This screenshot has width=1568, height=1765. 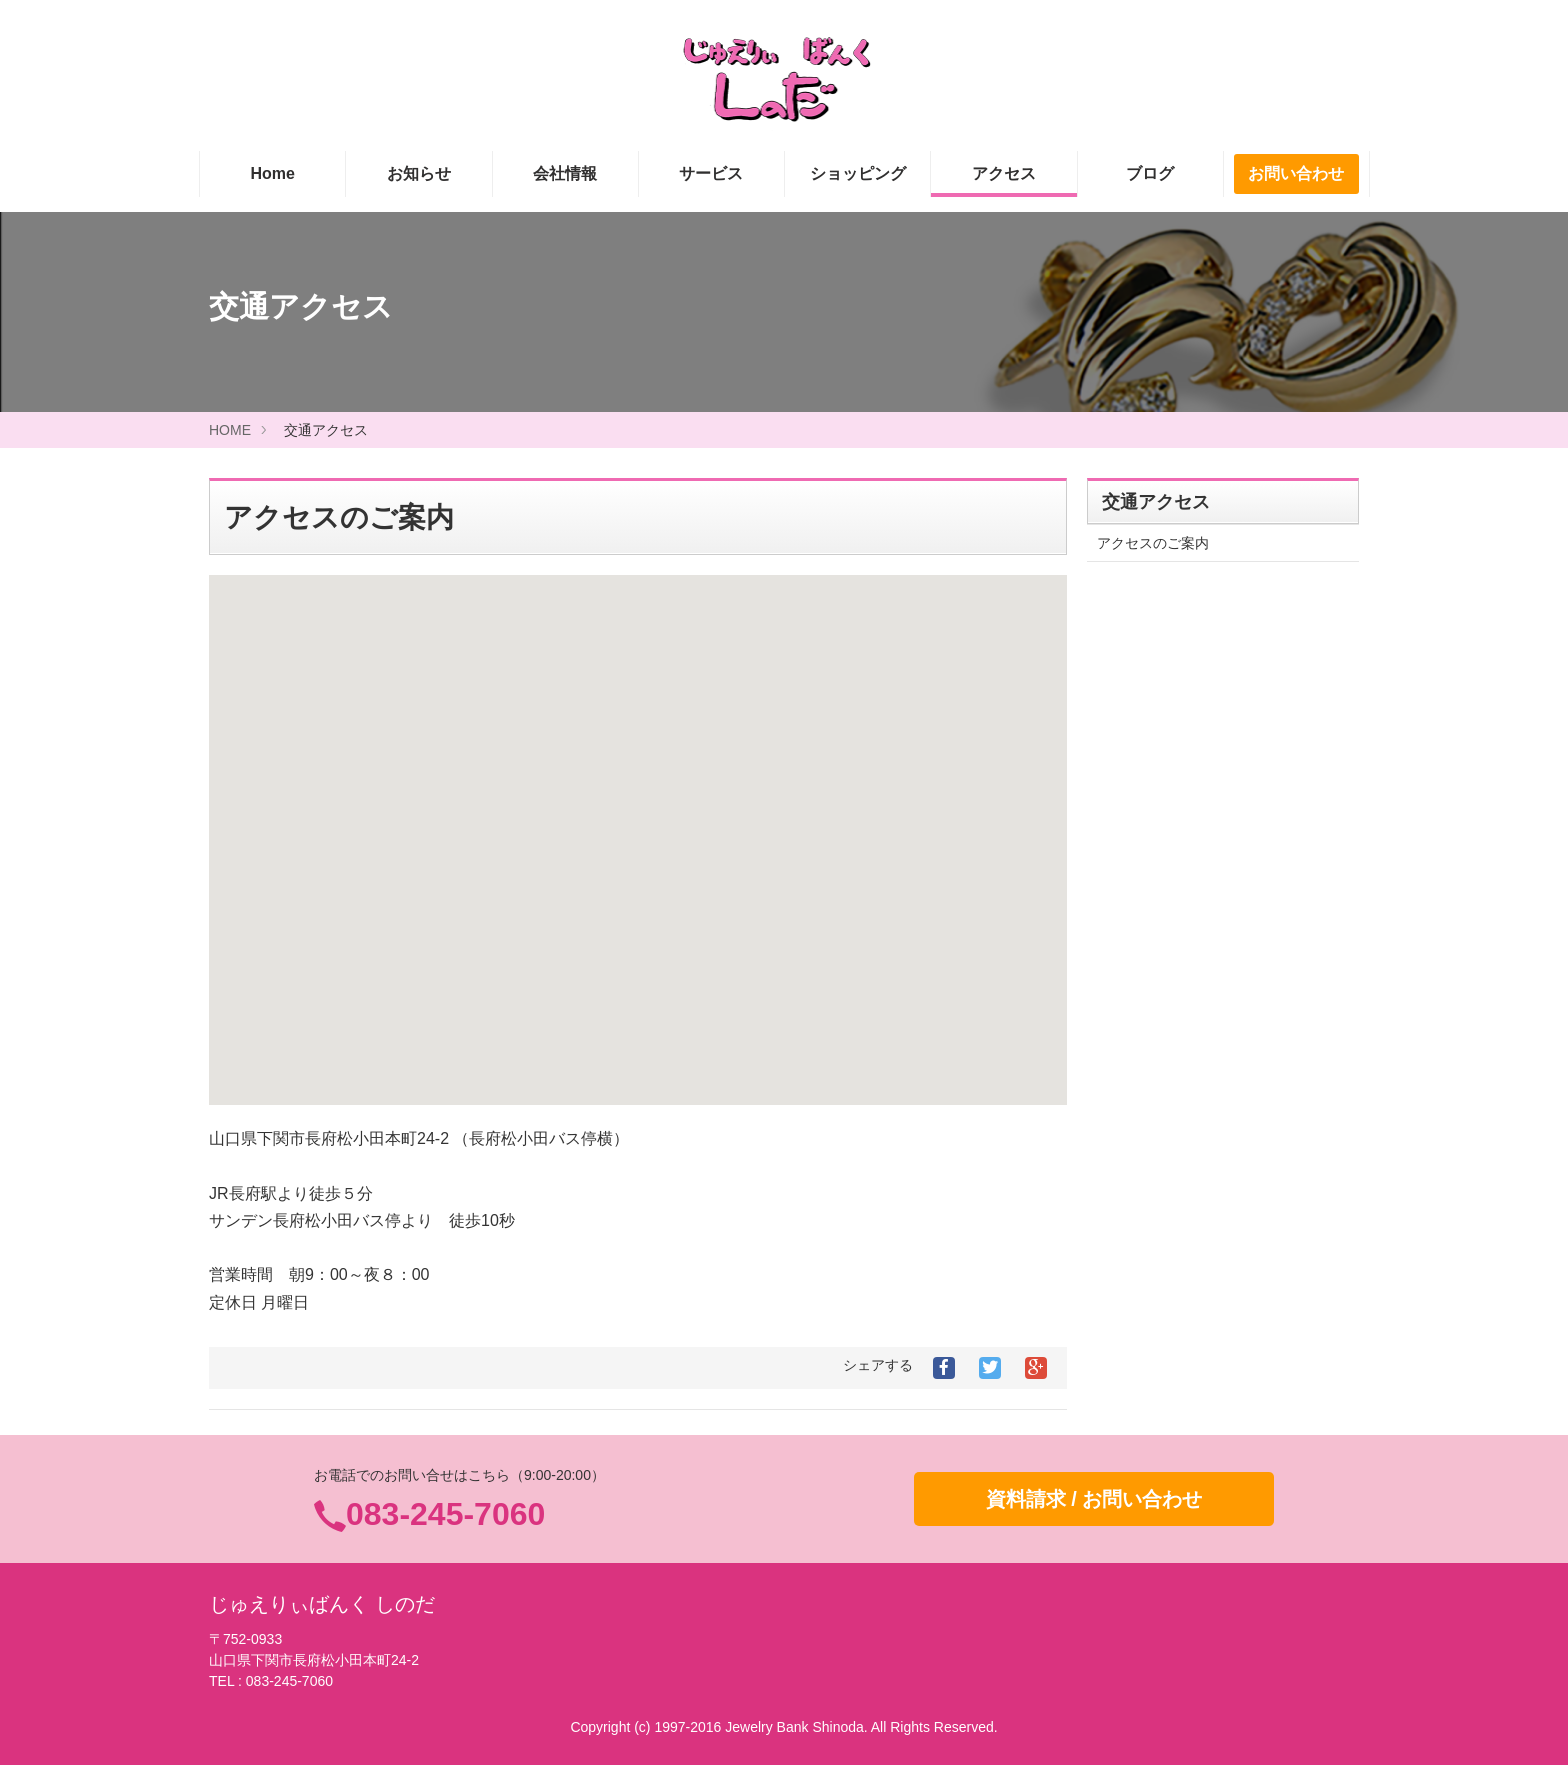 I want to click on HOME, so click(x=230, y=430).